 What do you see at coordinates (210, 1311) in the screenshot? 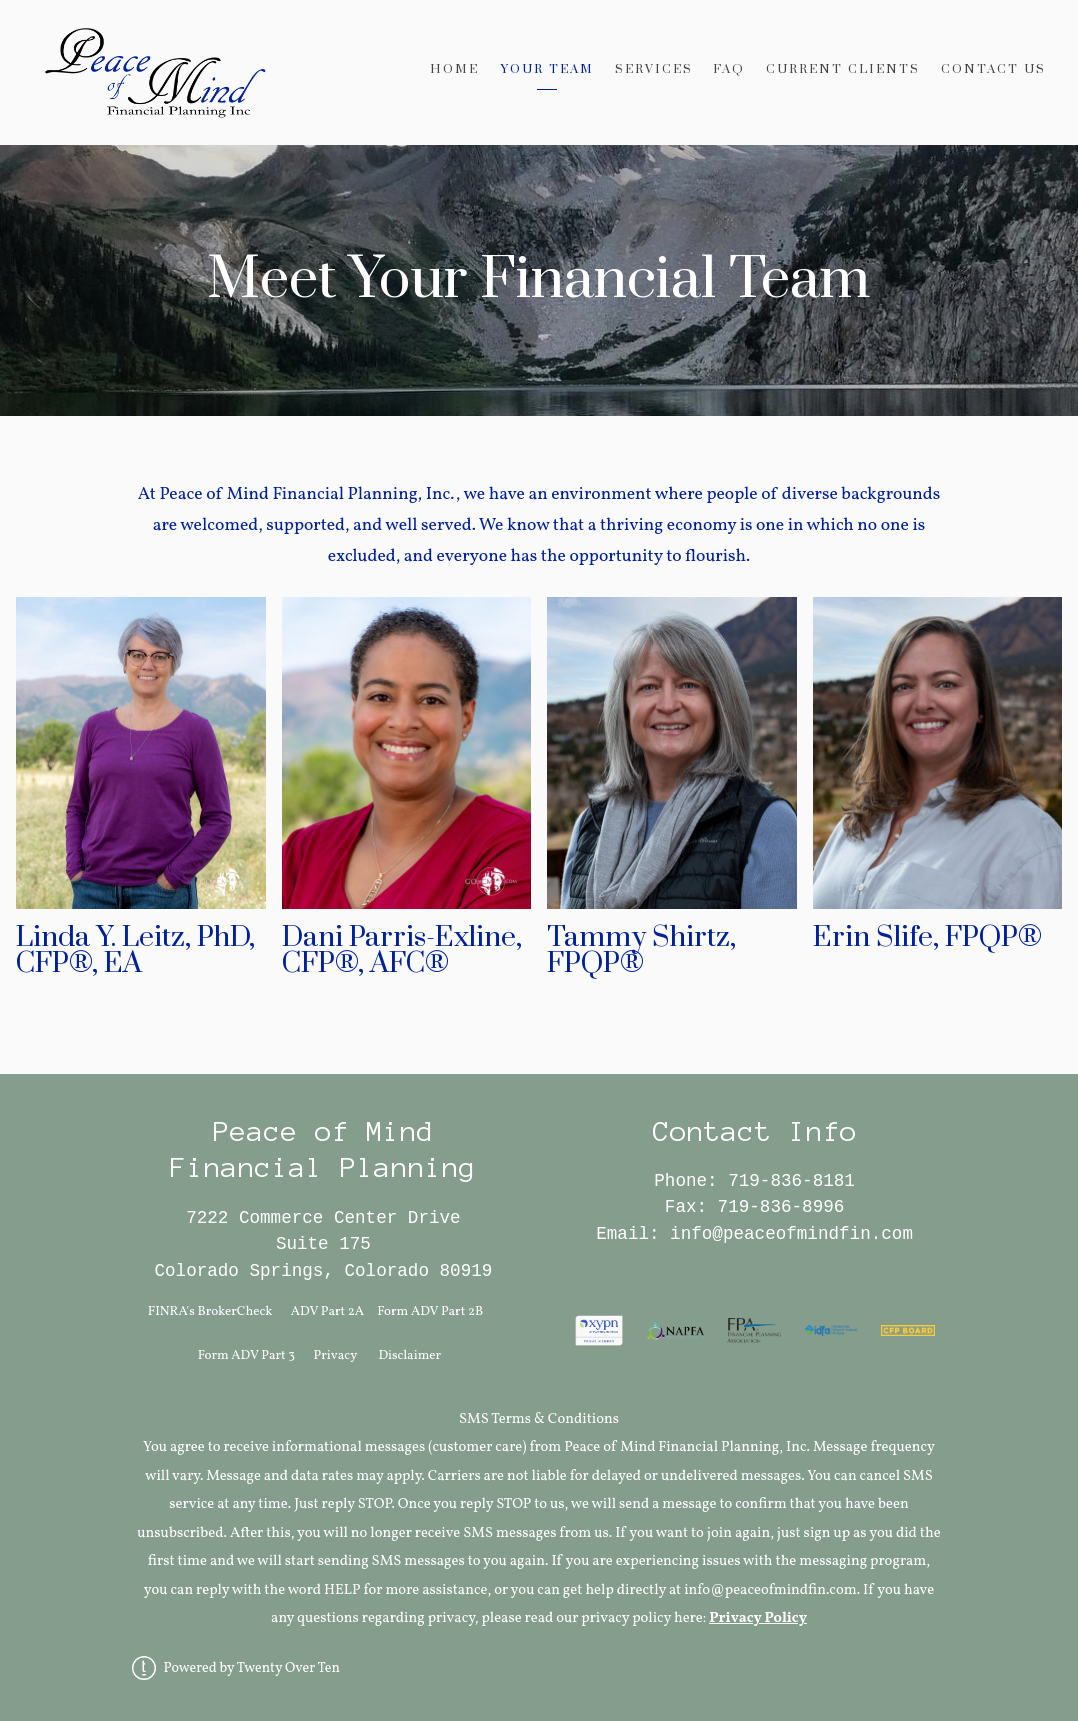
I see `FINRA's BrokerCheck` at bounding box center [210, 1311].